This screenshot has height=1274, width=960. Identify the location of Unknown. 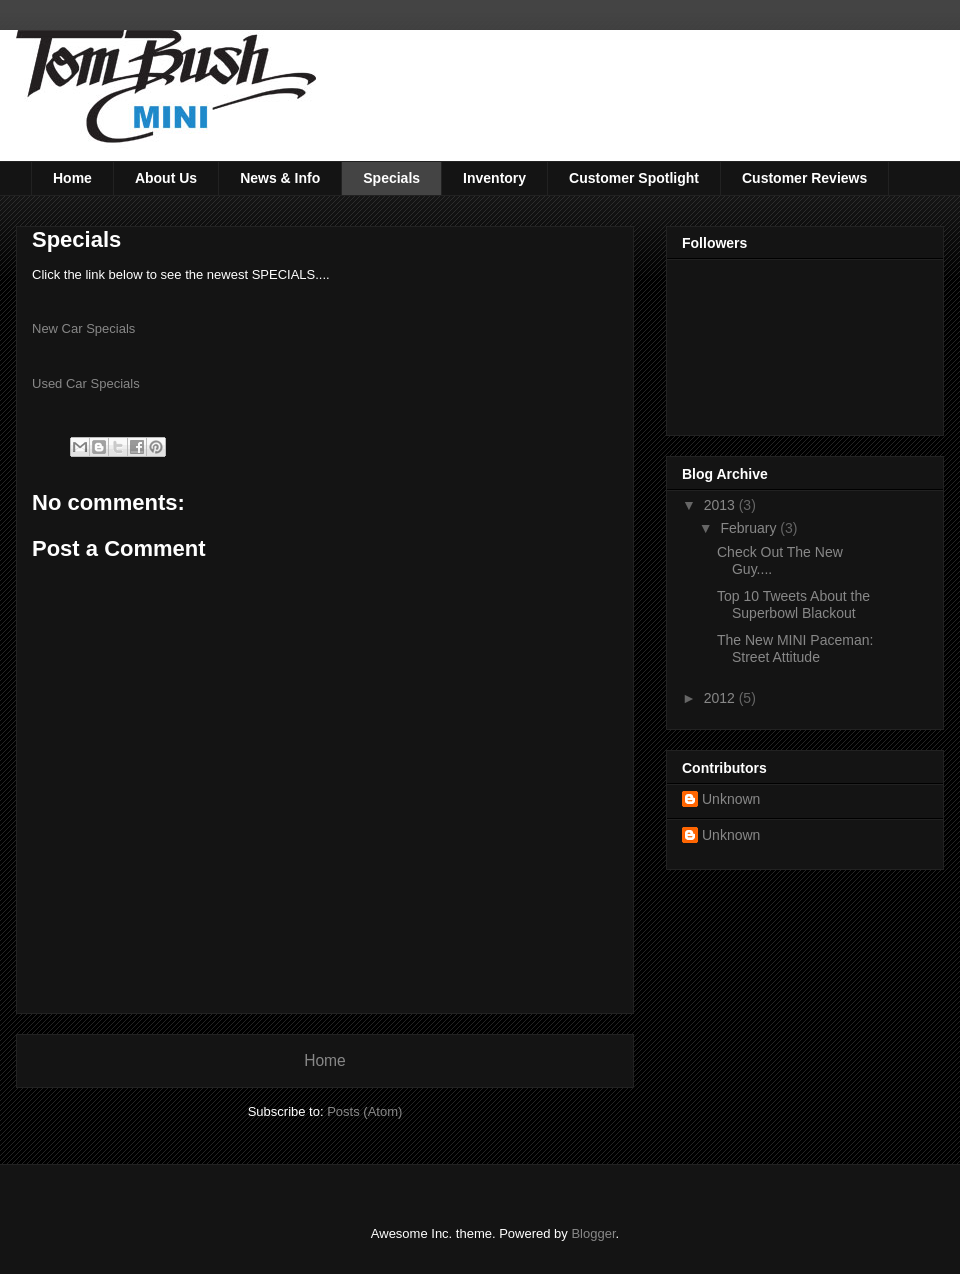
(731, 799).